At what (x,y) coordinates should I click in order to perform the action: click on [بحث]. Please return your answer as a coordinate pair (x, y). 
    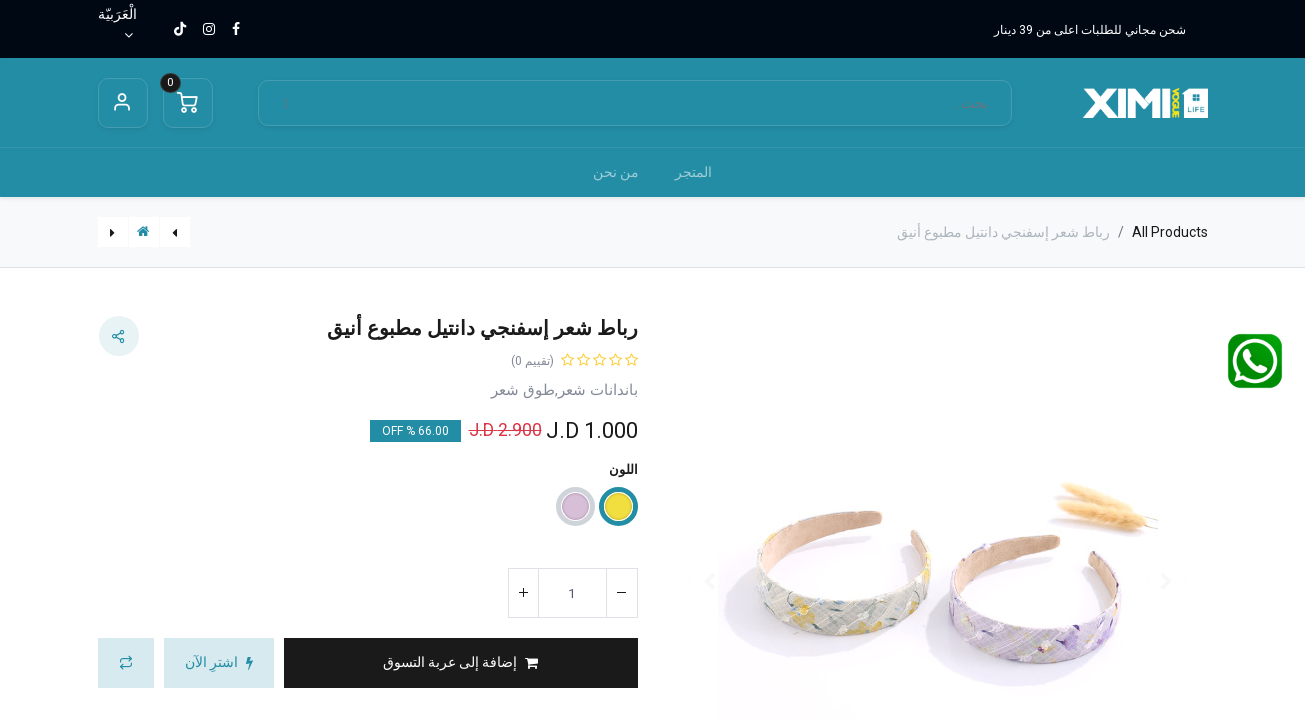
    Looking at the image, I should click on (287, 103).